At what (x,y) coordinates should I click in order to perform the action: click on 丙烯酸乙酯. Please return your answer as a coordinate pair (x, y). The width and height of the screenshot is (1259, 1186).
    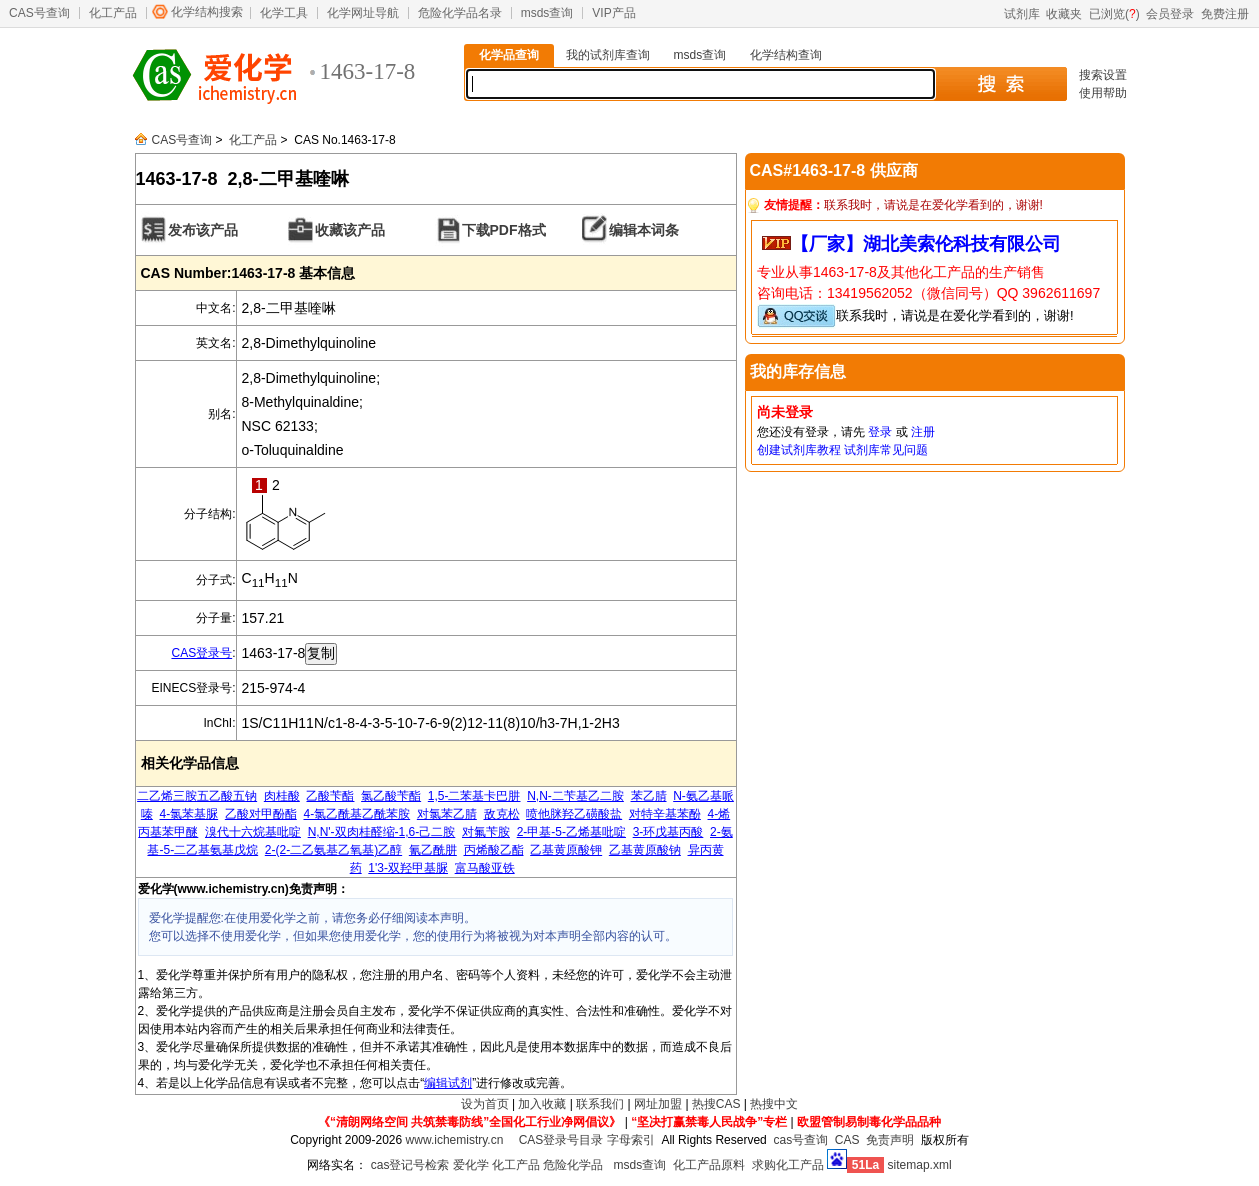
    Looking at the image, I should click on (494, 850).